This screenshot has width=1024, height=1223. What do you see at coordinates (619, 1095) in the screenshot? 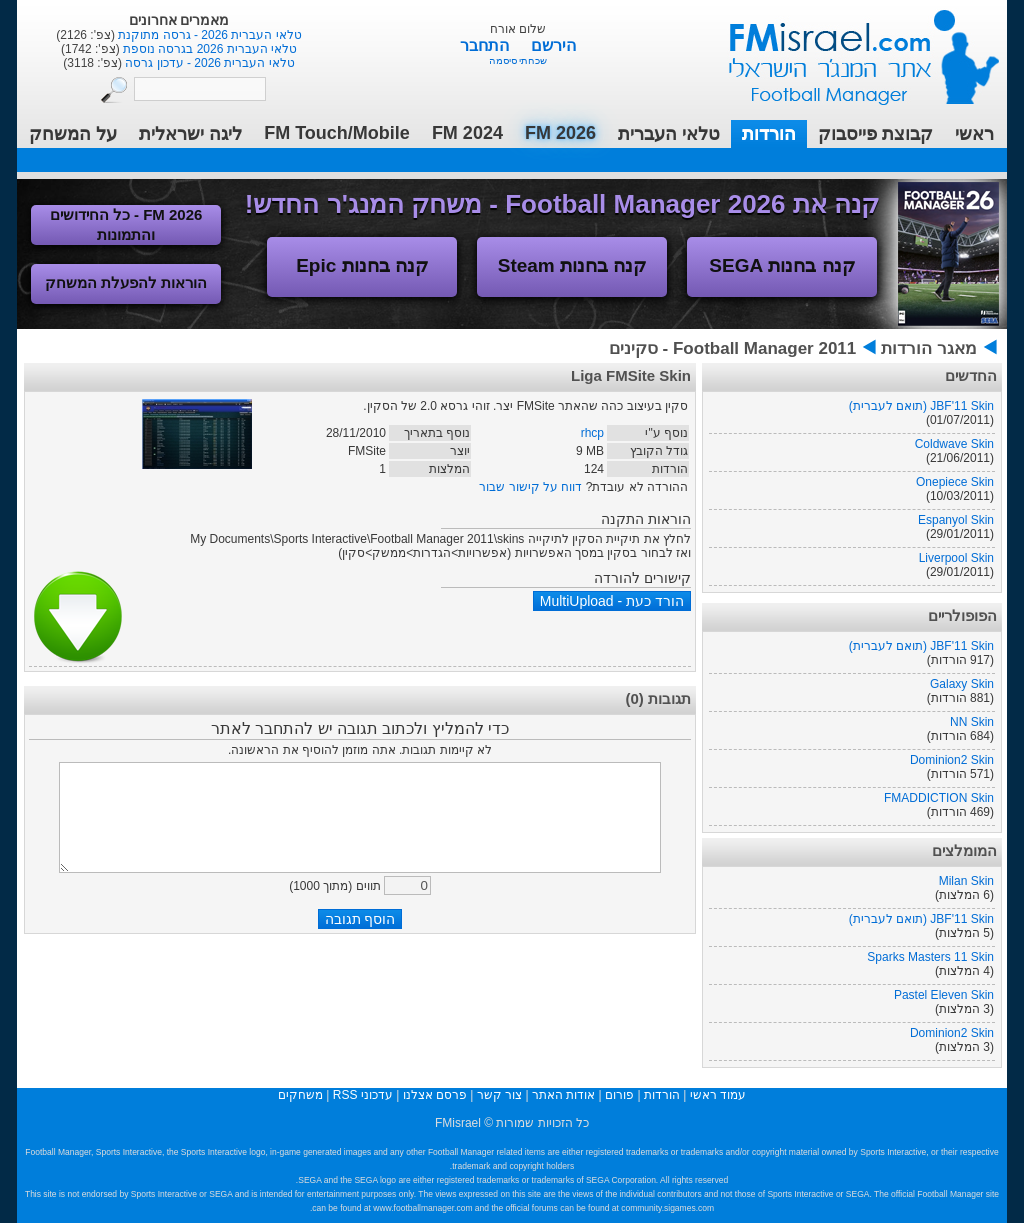
I see `פורום` at bounding box center [619, 1095].